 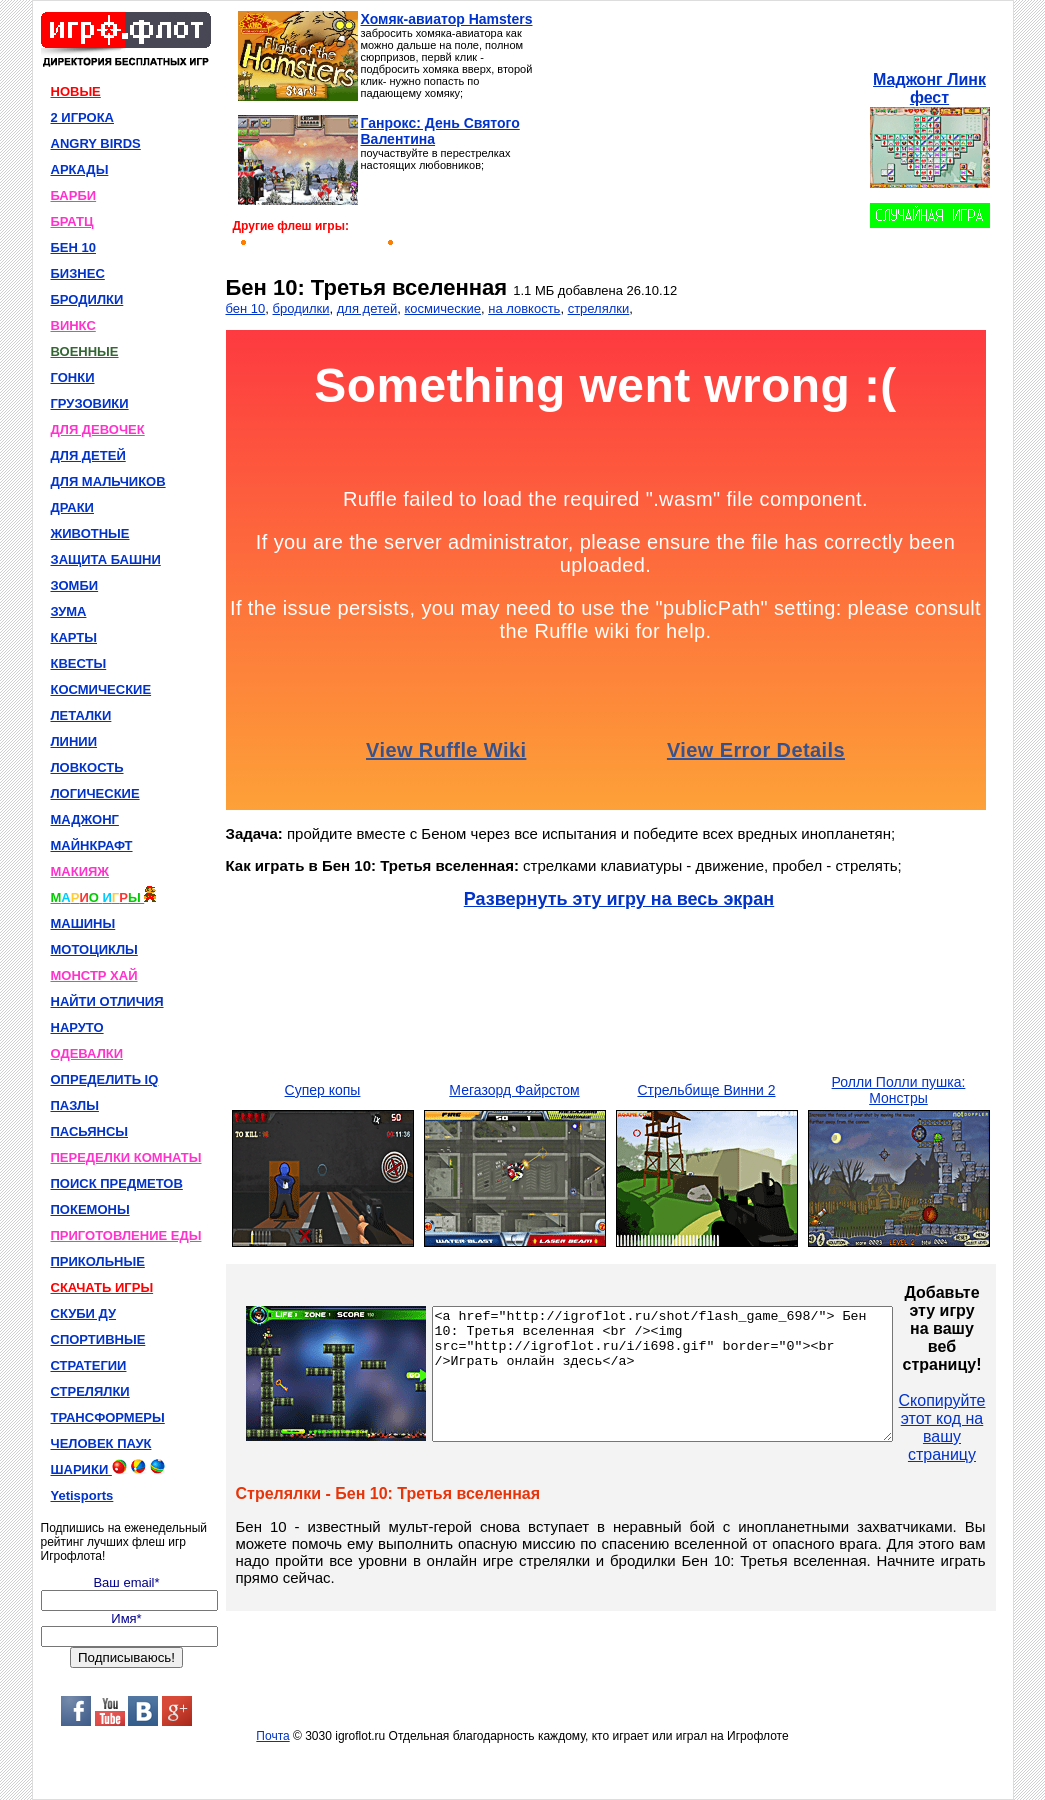 I want to click on ПАЗЛЫ, so click(x=75, y=1105).